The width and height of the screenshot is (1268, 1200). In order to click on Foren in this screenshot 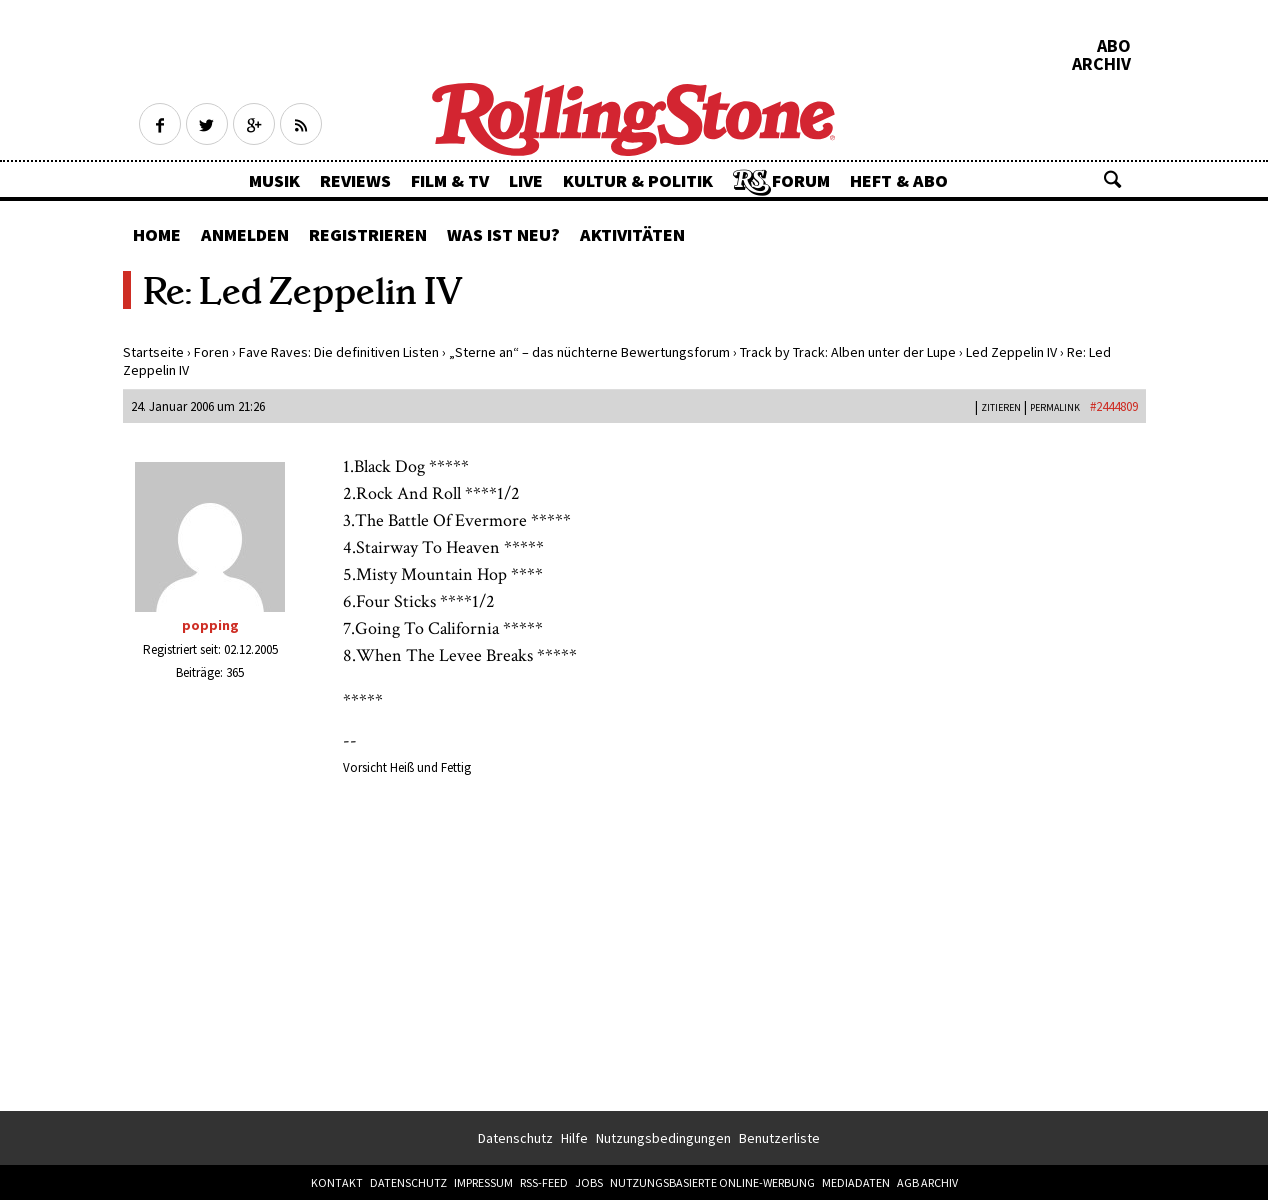, I will do `click(211, 352)`.